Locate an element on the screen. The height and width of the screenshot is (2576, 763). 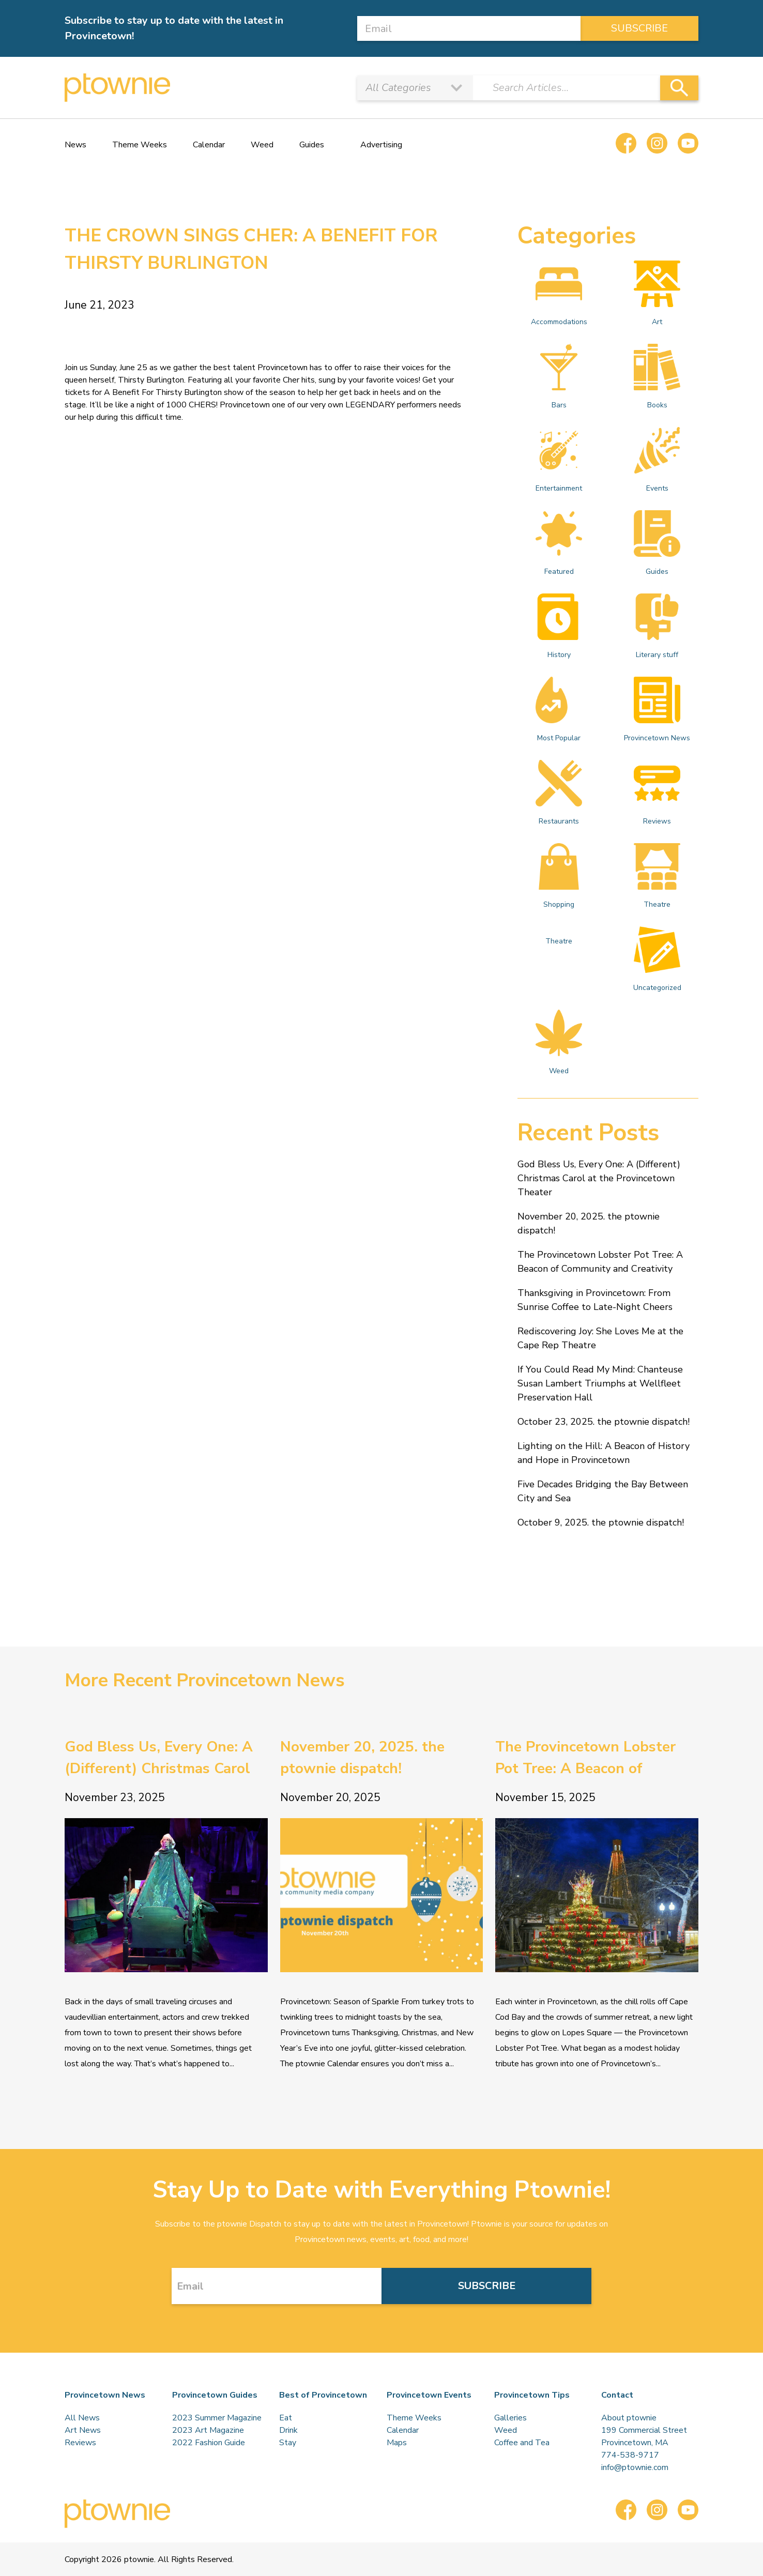
Thanksgiving in Provincetown: From Sunrise Coffee to Late-Night Cheers is located at coordinates (595, 1300).